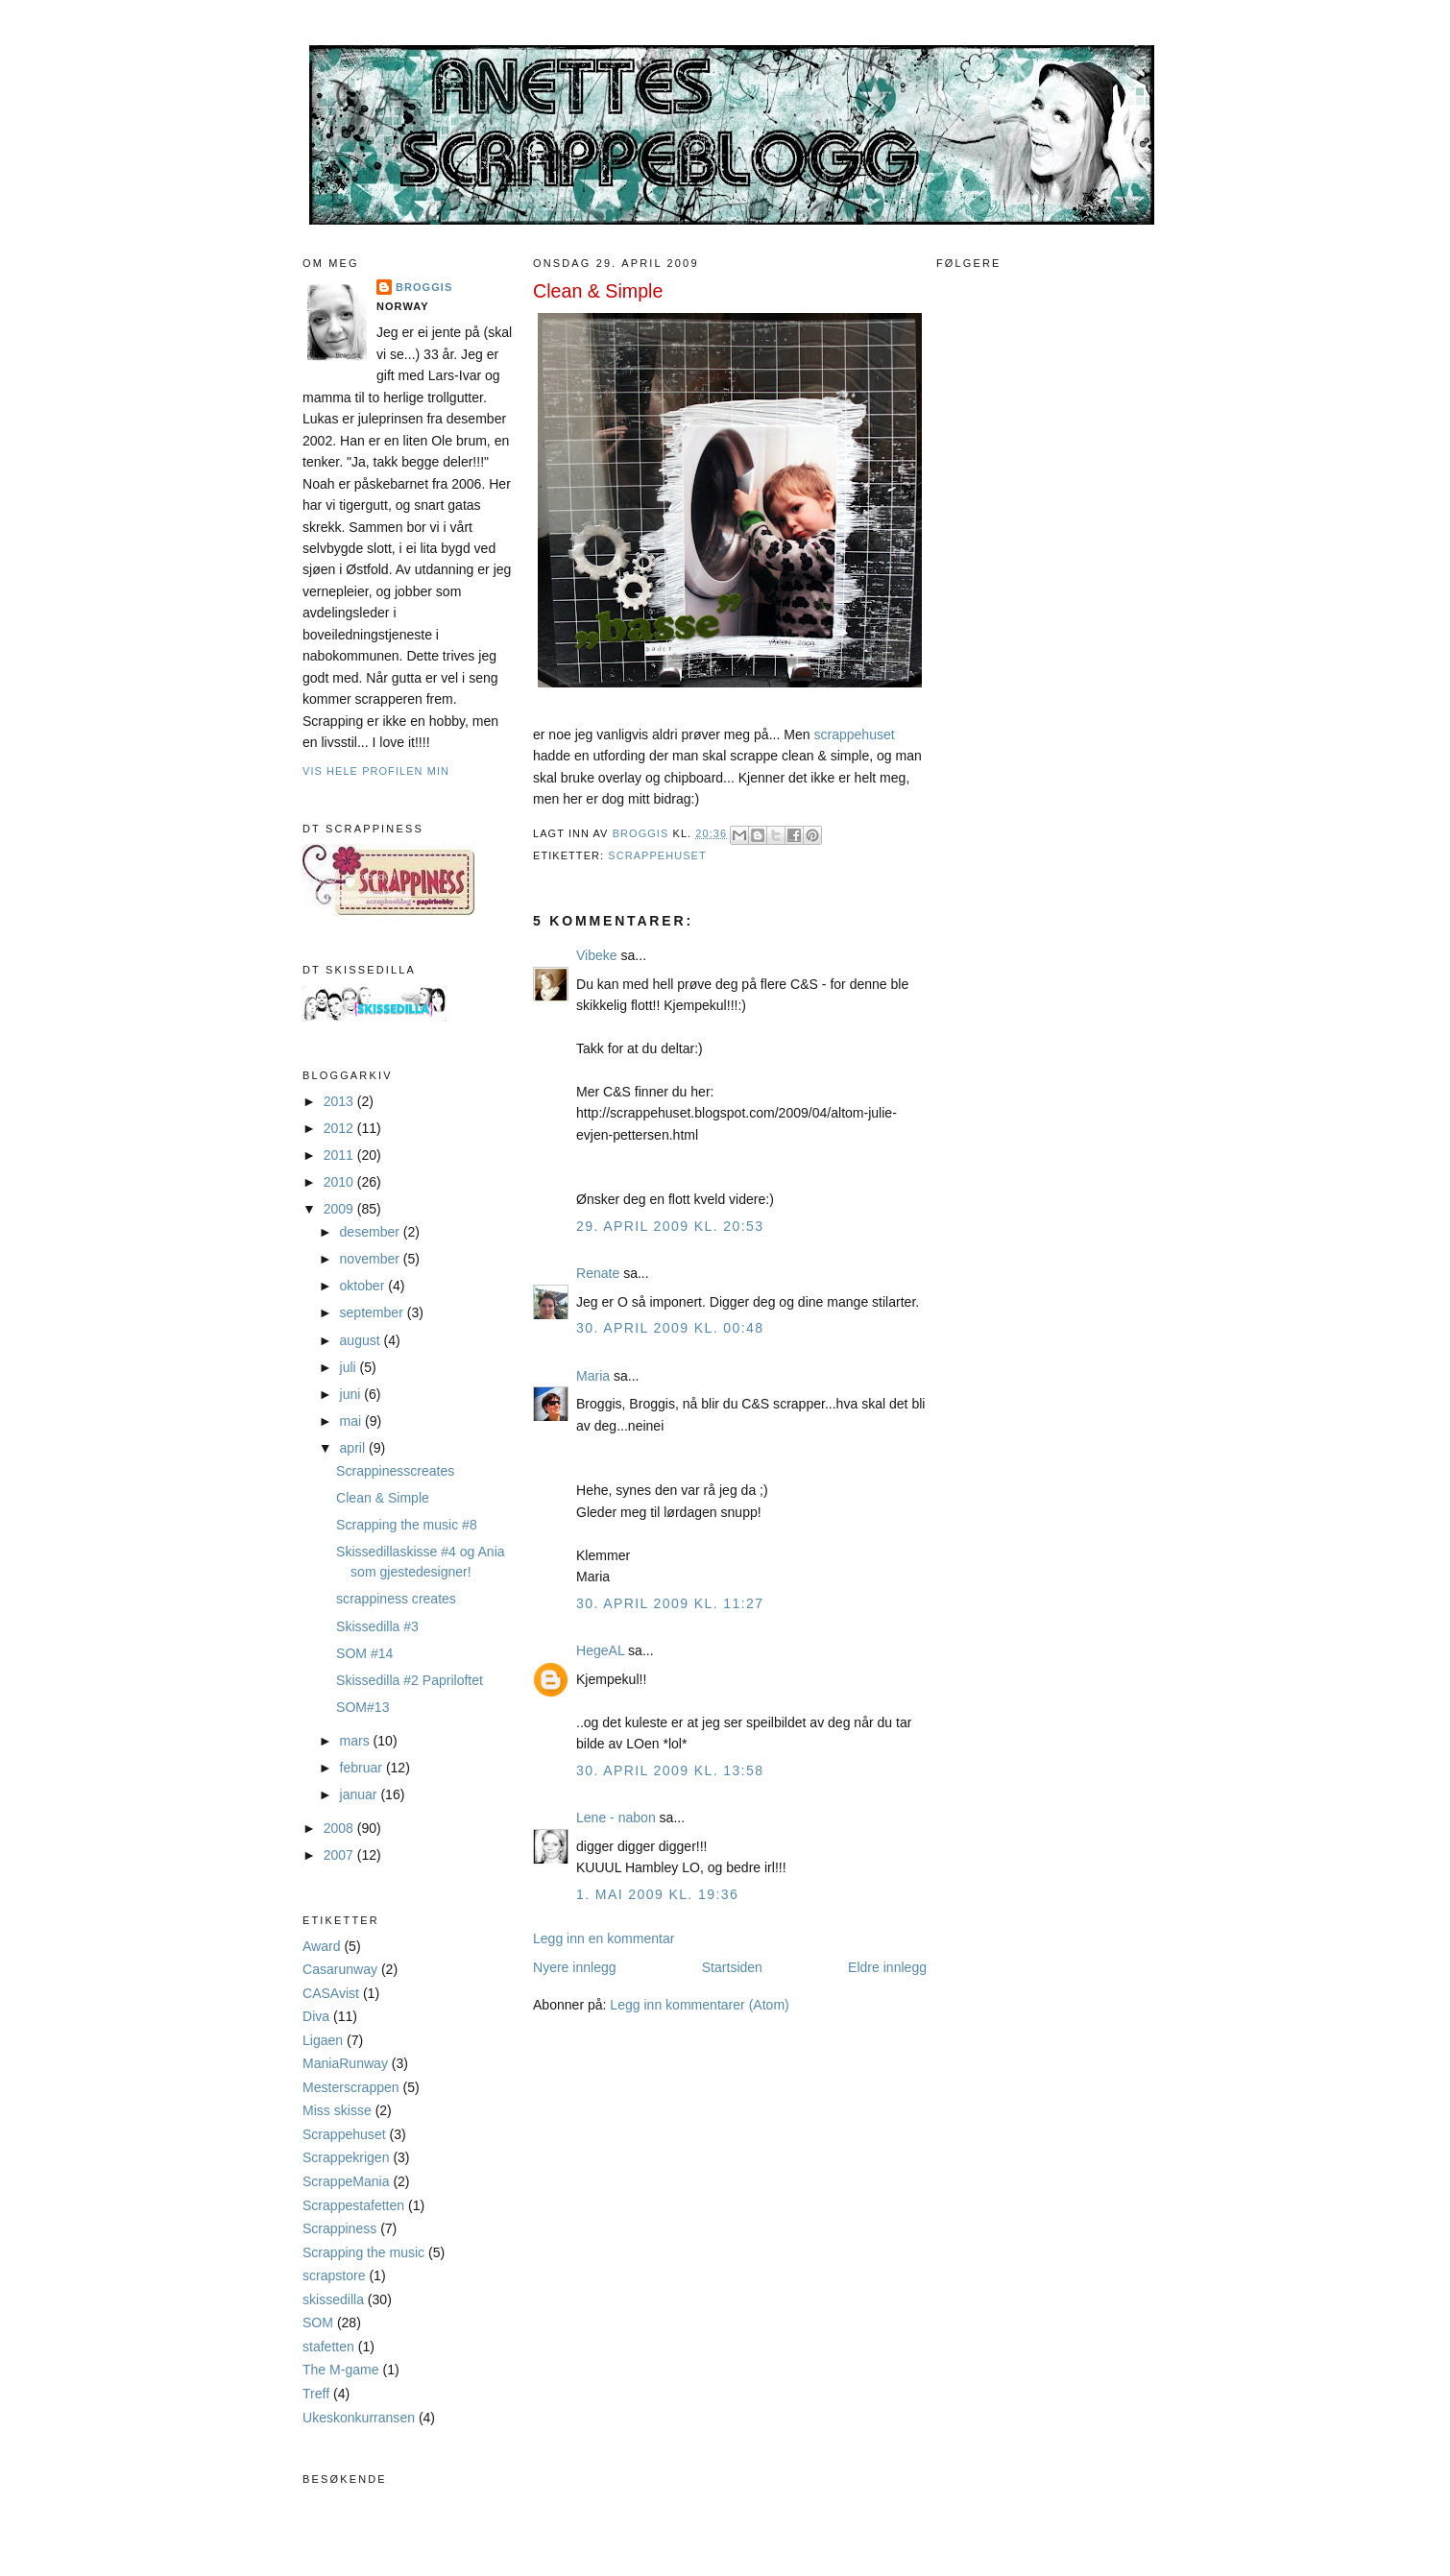 The image size is (1450, 2576). I want to click on 30. april 2009 kl. 11:27, so click(669, 1603).